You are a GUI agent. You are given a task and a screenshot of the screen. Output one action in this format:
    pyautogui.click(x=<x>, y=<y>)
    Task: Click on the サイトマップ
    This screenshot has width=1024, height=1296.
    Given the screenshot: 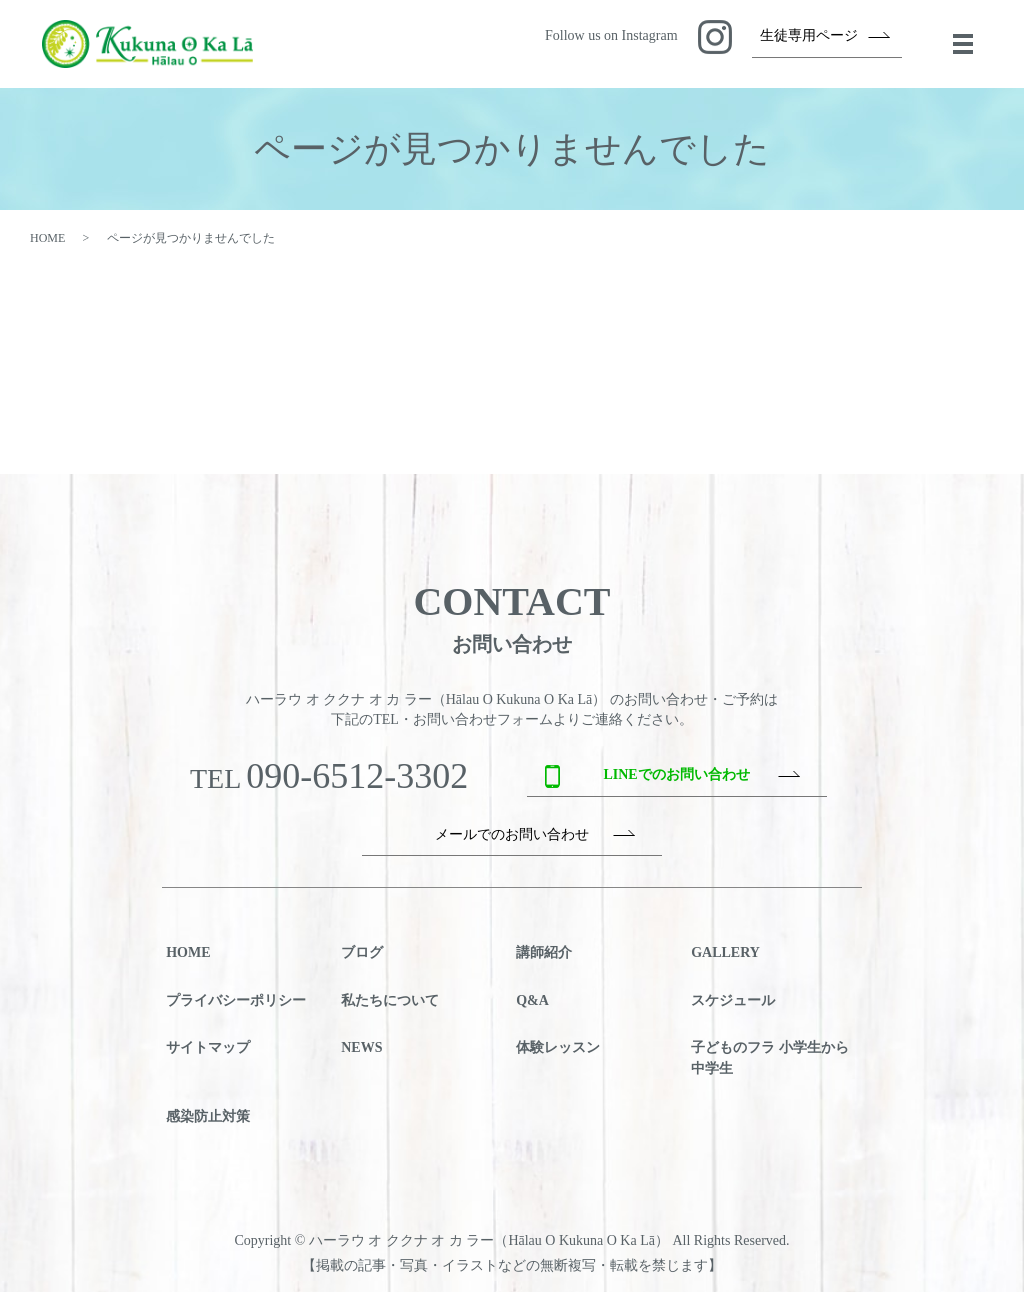 What is the action you would take?
    pyautogui.click(x=208, y=1052)
    